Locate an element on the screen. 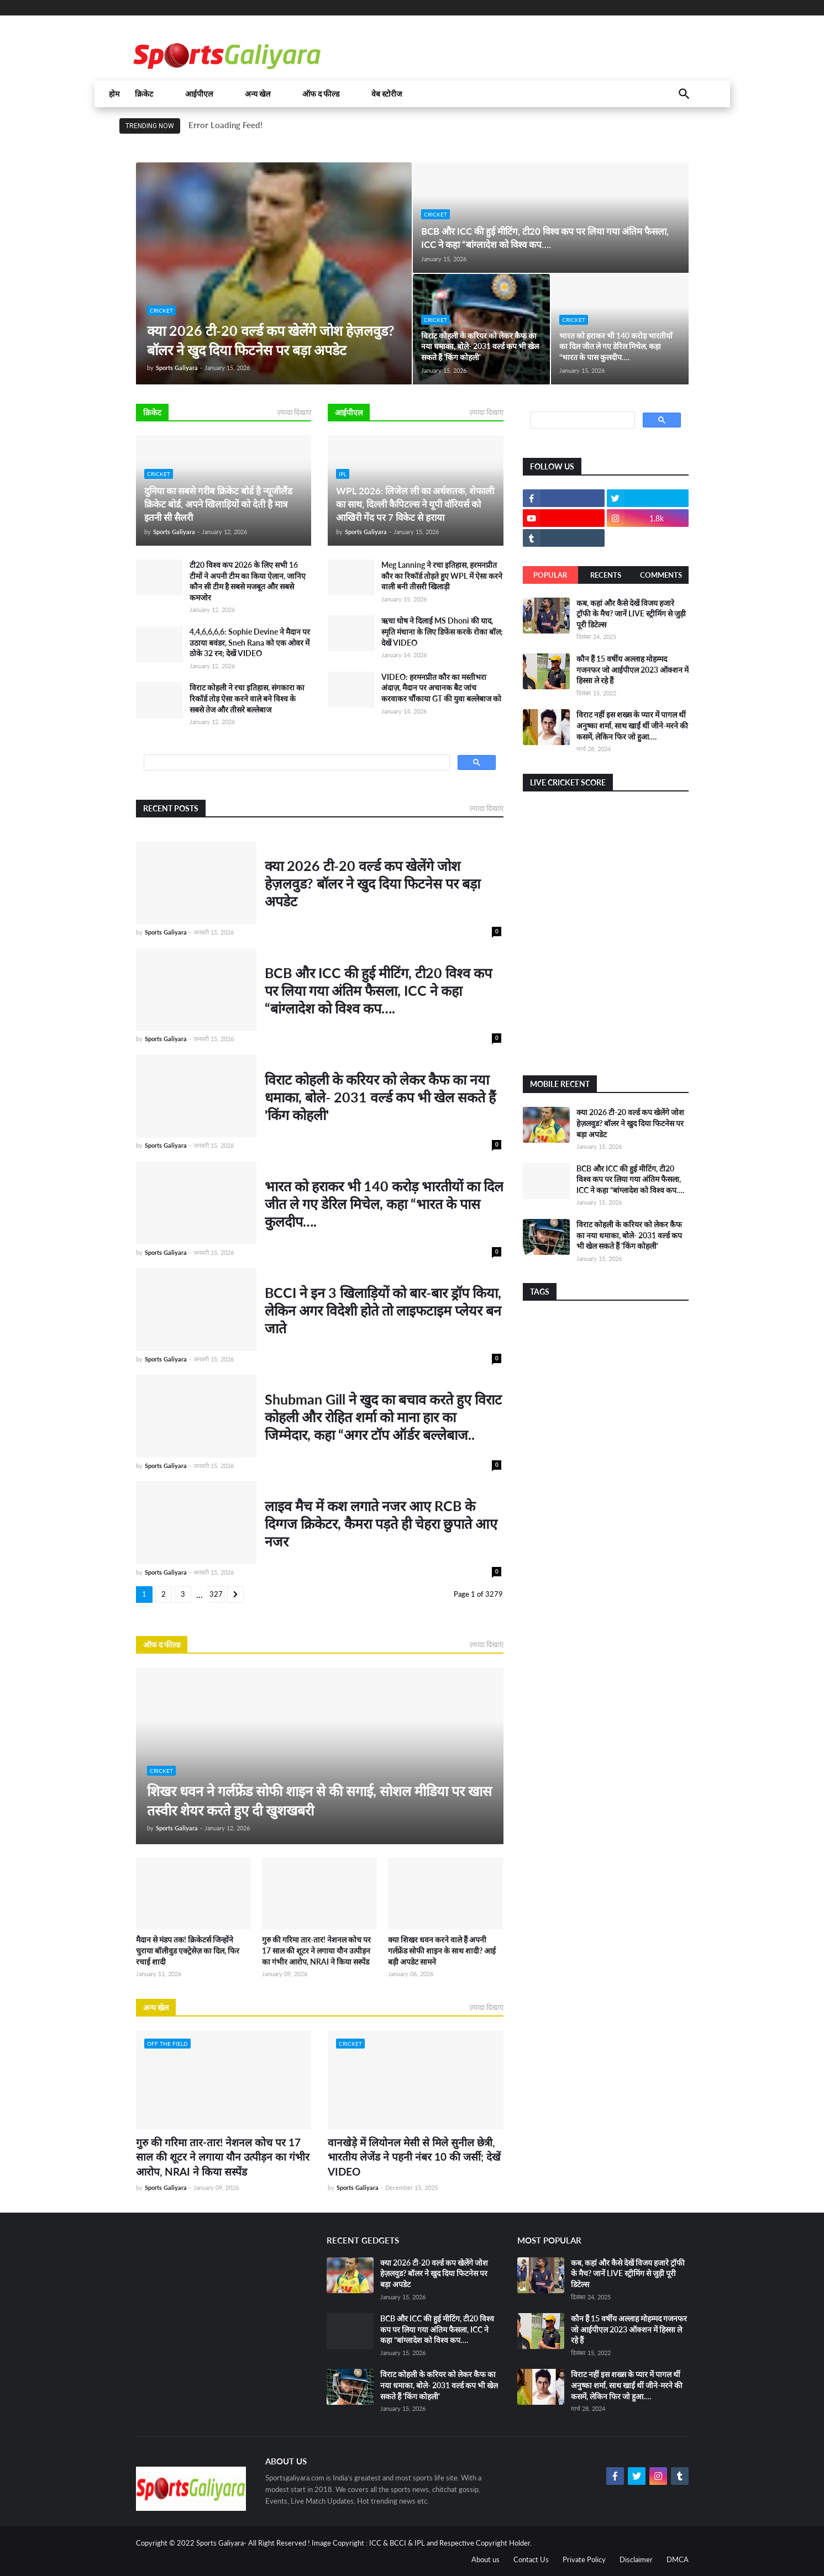  4,4,6,6,6,6: Sophie Devine ने मैदान पर उठाया बवंडर, Sneh Rana को एक ओवर में ठोके 32 रन; देखें VIDEO is located at coordinates (250, 642).